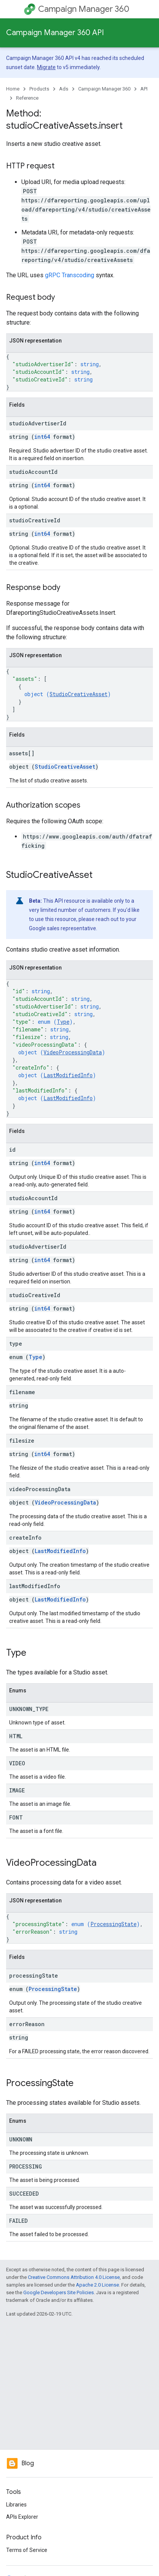 The image size is (159, 2576). Describe the element at coordinates (58, 2292) in the screenshot. I see `Google Developers Site Policies` at that location.